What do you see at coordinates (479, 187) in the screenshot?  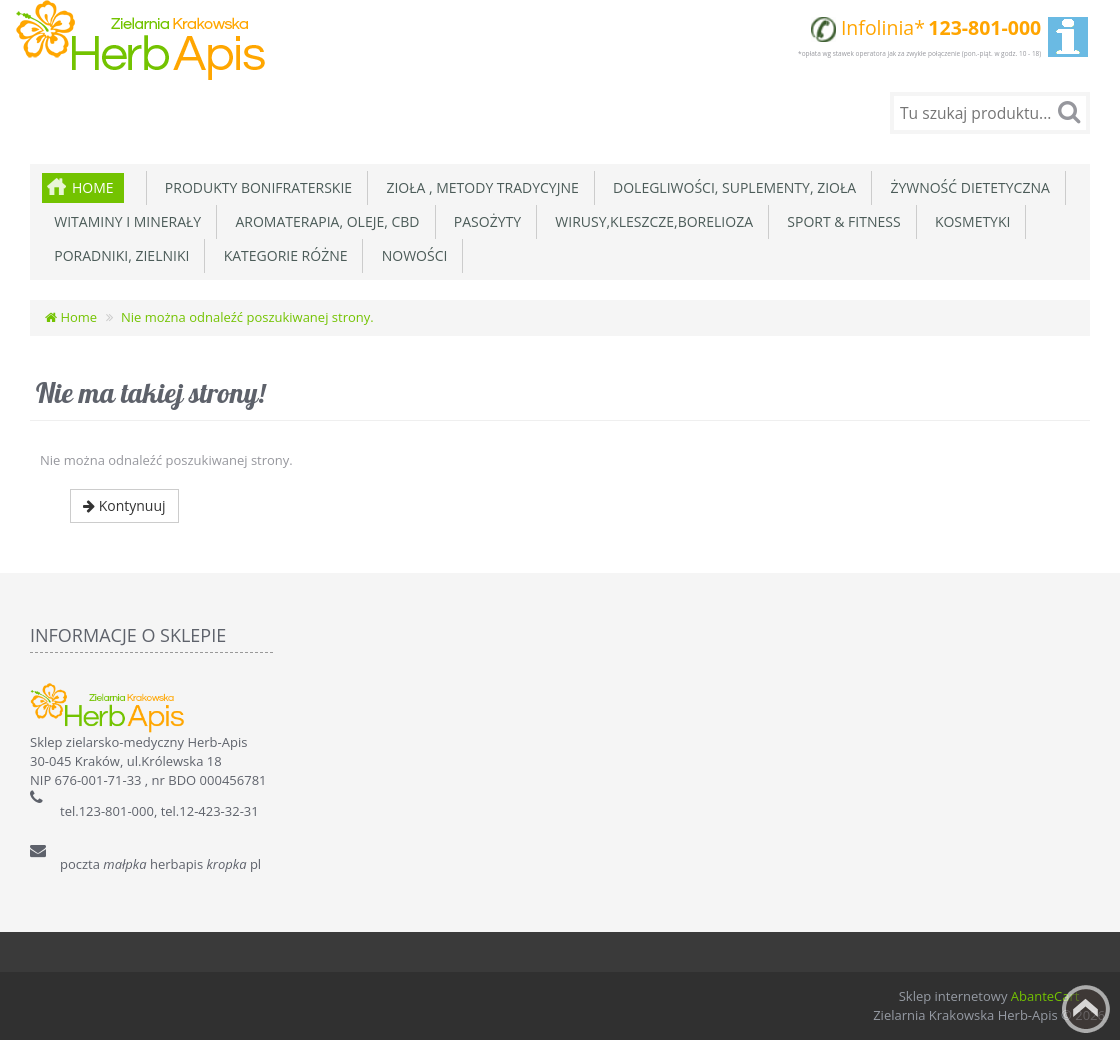 I see `Zioła , metody tradycyjne` at bounding box center [479, 187].